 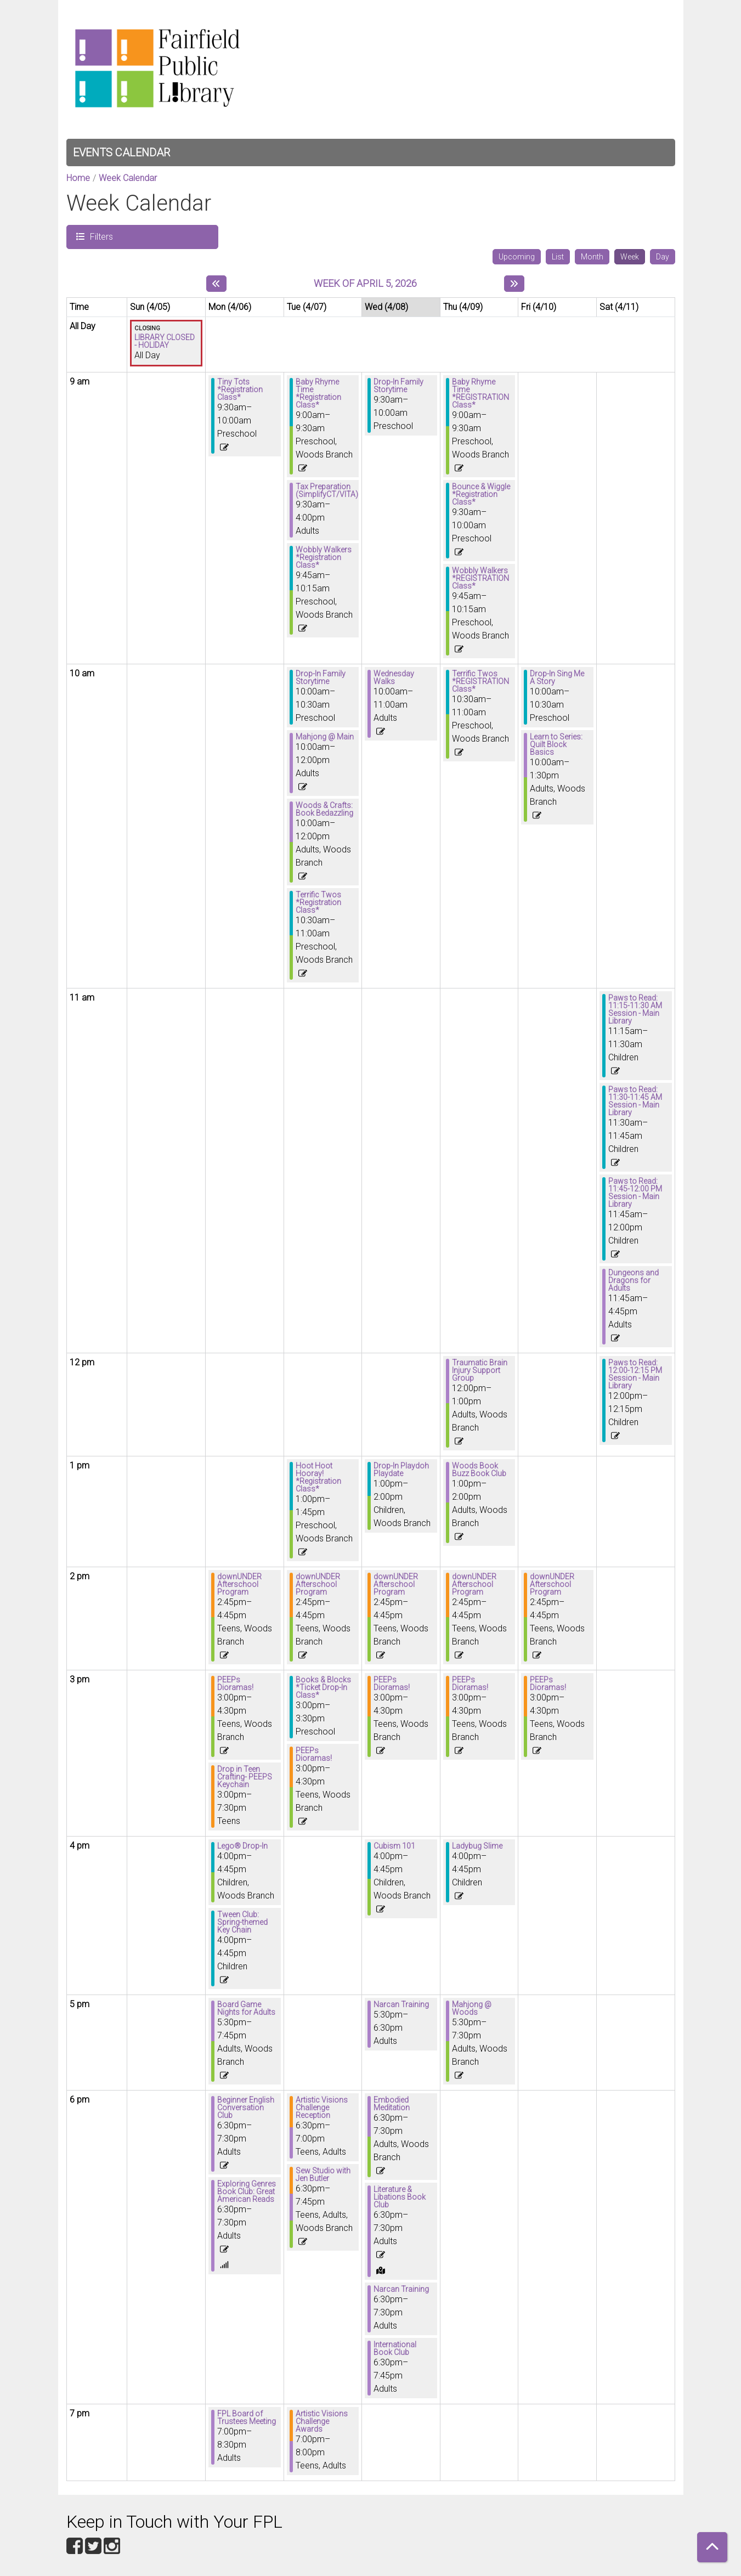 What do you see at coordinates (216, 283) in the screenshot?
I see `[Previous week]` at bounding box center [216, 283].